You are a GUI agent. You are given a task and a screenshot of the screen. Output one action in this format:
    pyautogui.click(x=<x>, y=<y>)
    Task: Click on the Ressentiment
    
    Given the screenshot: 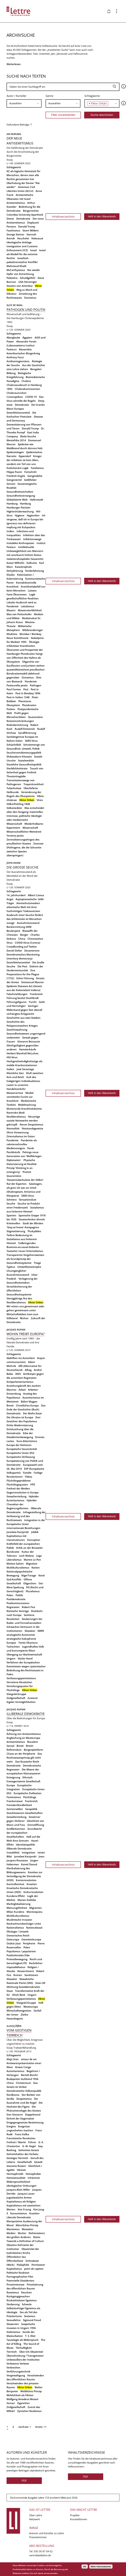 What is the action you would take?
    pyautogui.click(x=25, y=1971)
    